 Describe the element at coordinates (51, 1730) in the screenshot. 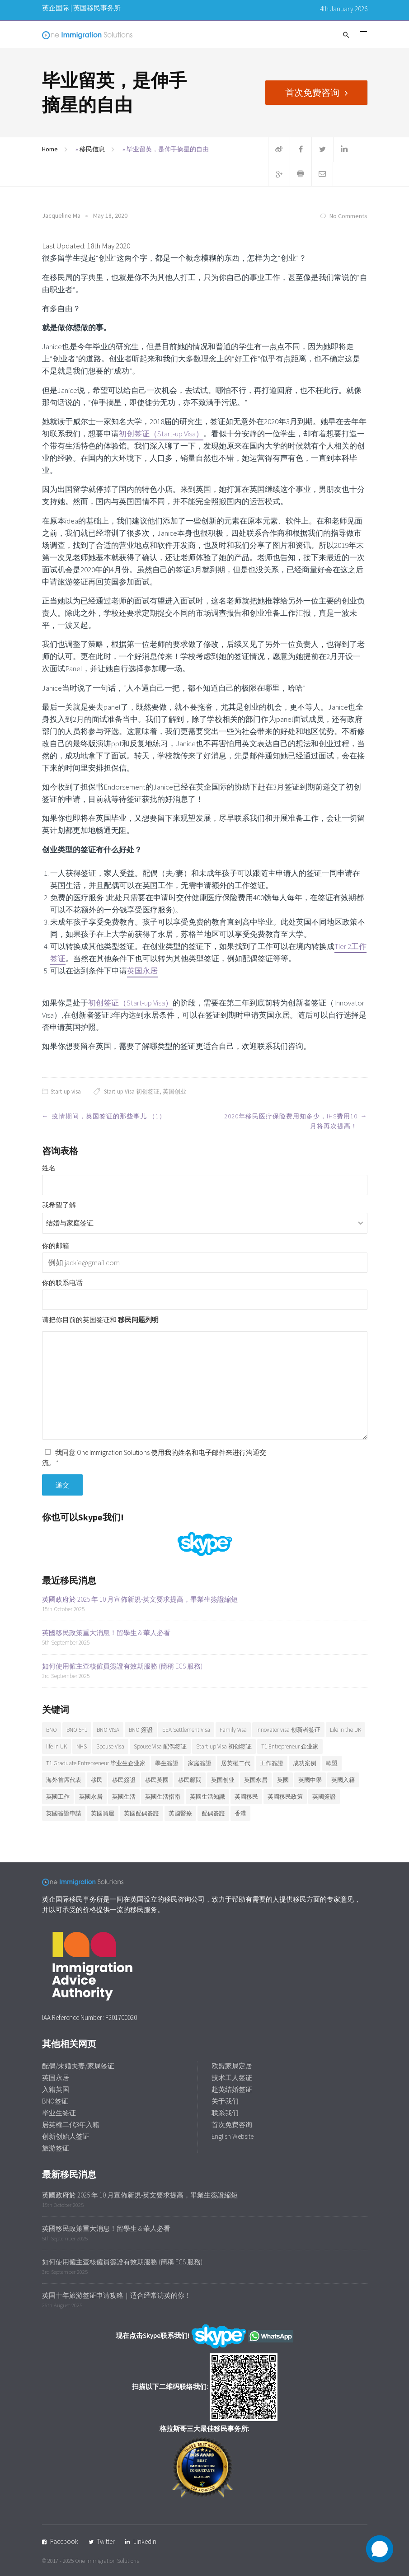

I see `BNO [BNO (37 items)]` at that location.